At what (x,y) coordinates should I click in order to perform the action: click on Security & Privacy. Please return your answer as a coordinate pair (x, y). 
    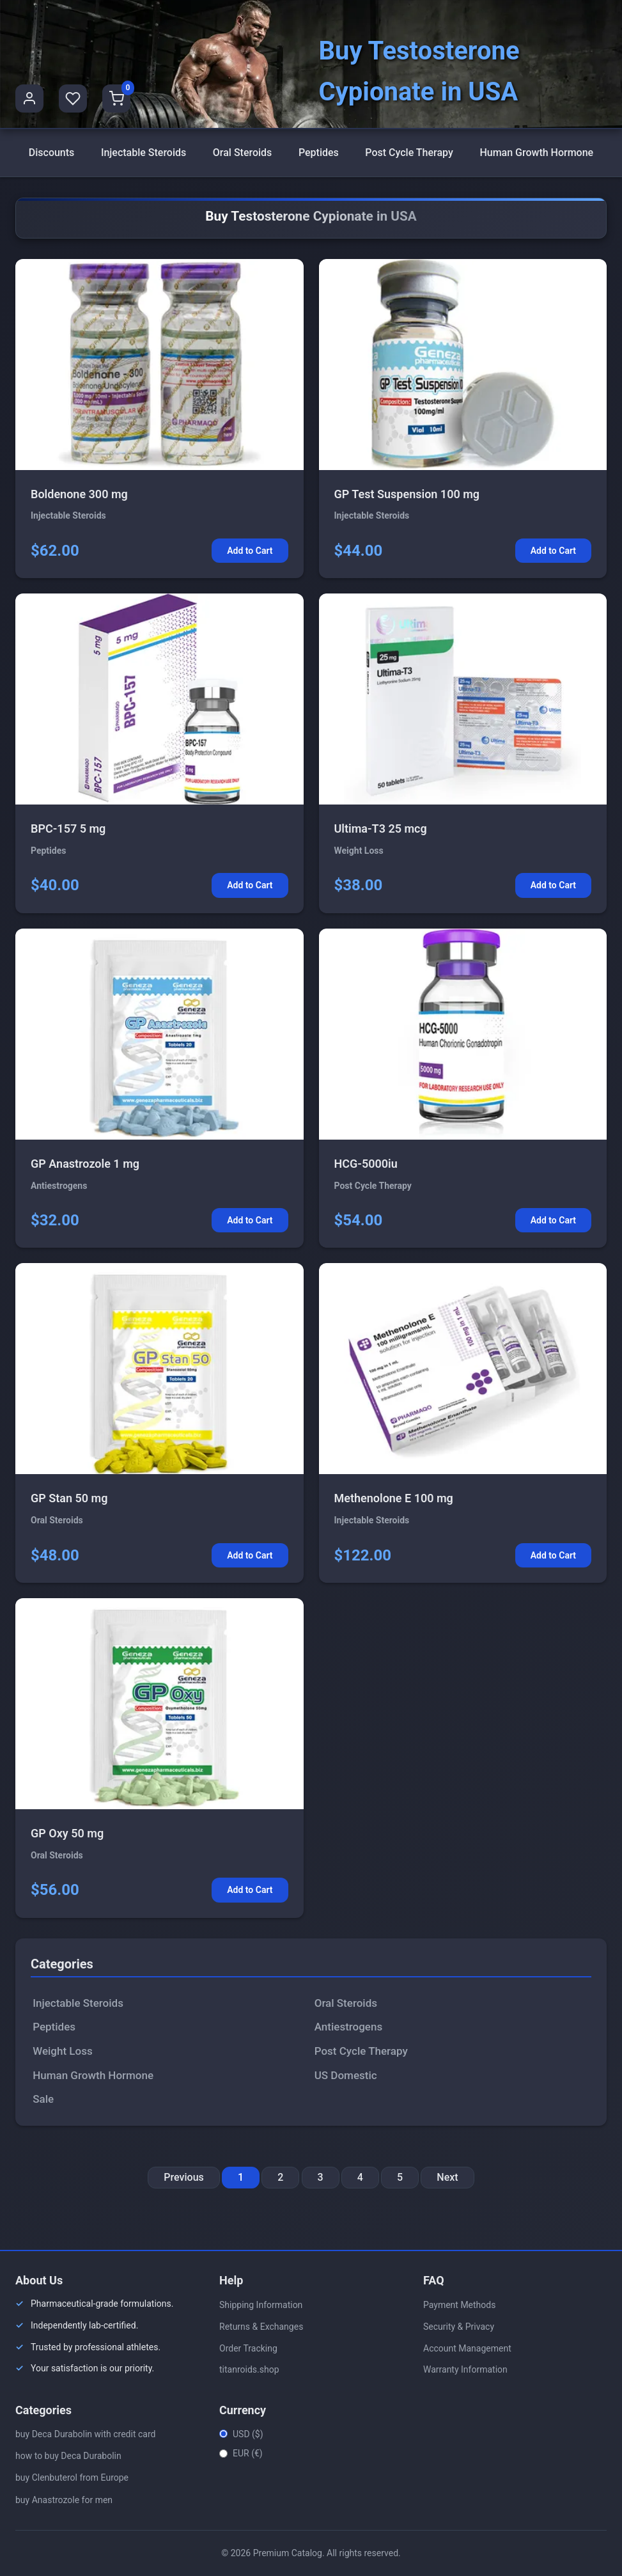
    Looking at the image, I should click on (458, 2326).